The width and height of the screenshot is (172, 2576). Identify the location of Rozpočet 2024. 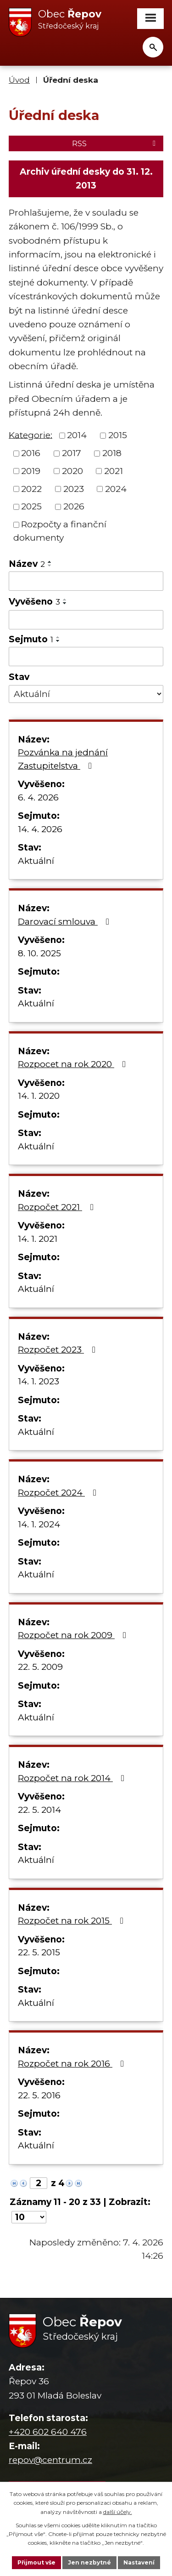
(59, 1492).